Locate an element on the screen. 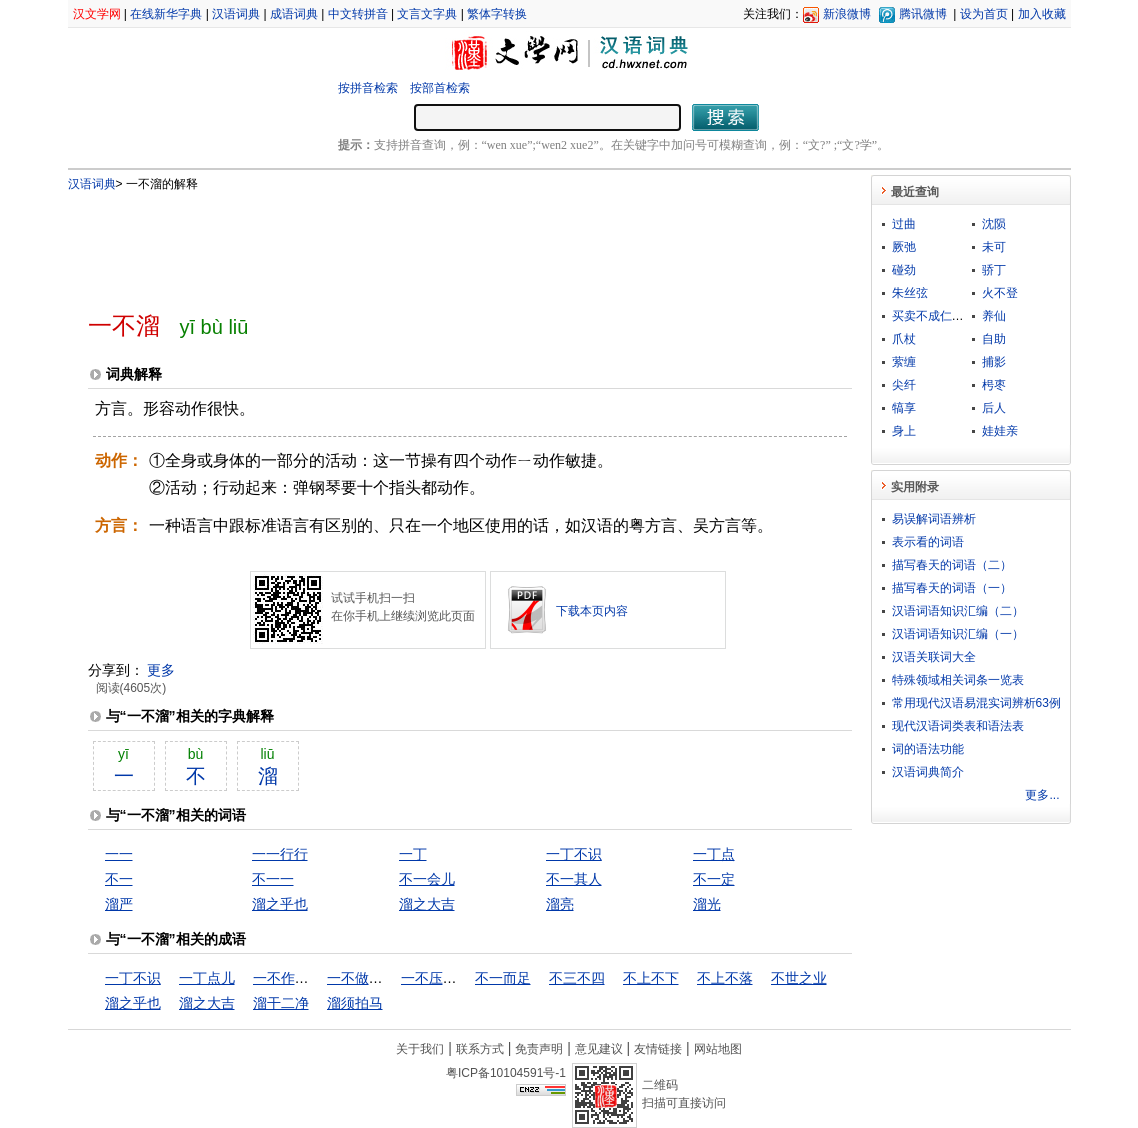 The height and width of the screenshot is (1128, 1138). 犒享 is located at coordinates (904, 408).